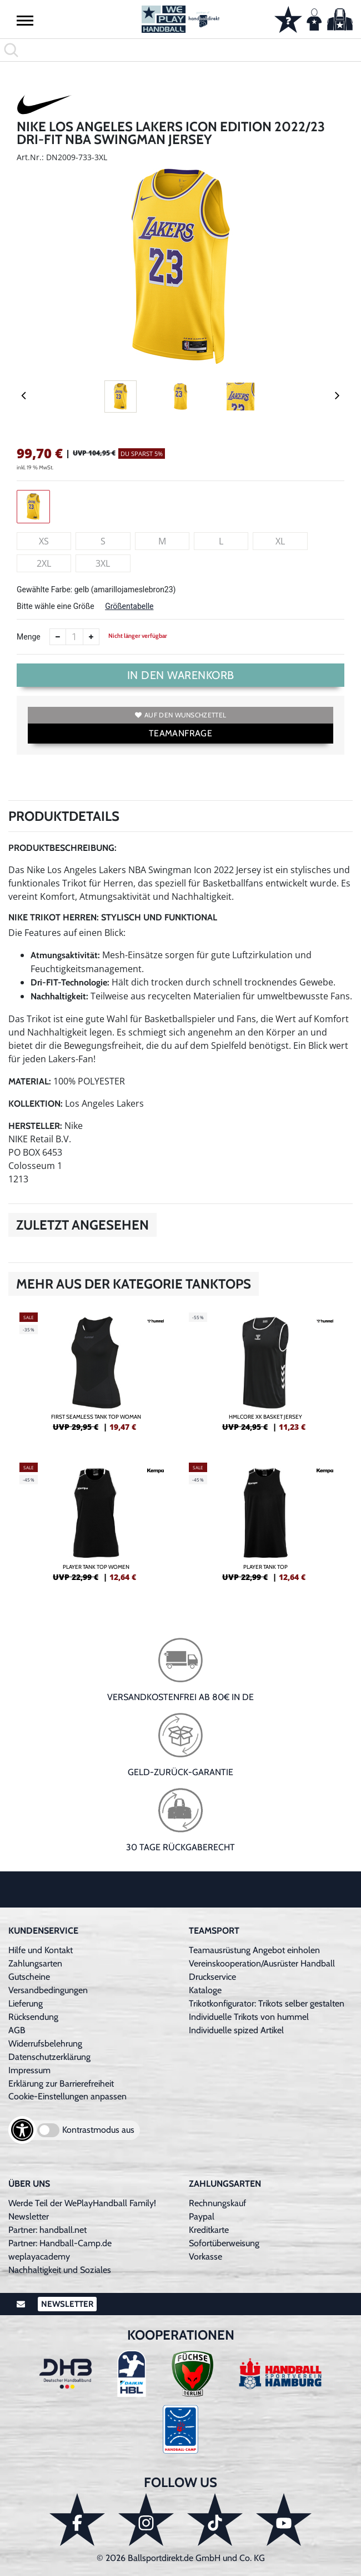 The image size is (361, 2576). Describe the element at coordinates (25, 2003) in the screenshot. I see `Lieferung` at that location.